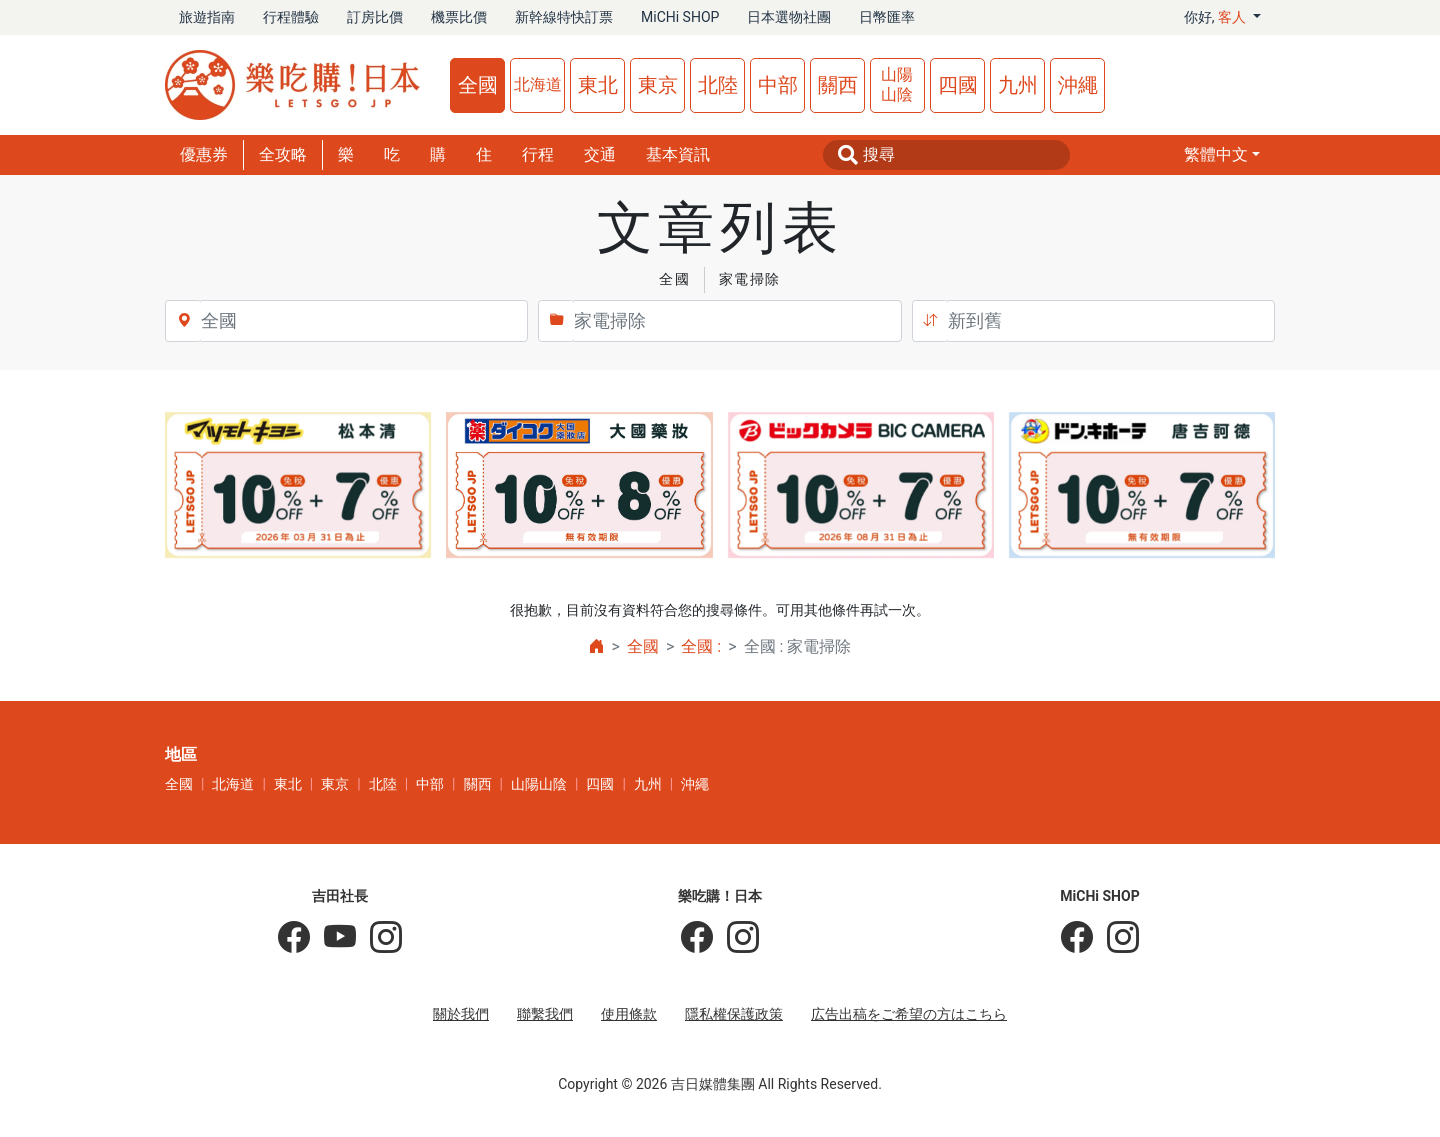 The image size is (1440, 1137). What do you see at coordinates (545, 1014) in the screenshot?
I see `聯繫我們` at bounding box center [545, 1014].